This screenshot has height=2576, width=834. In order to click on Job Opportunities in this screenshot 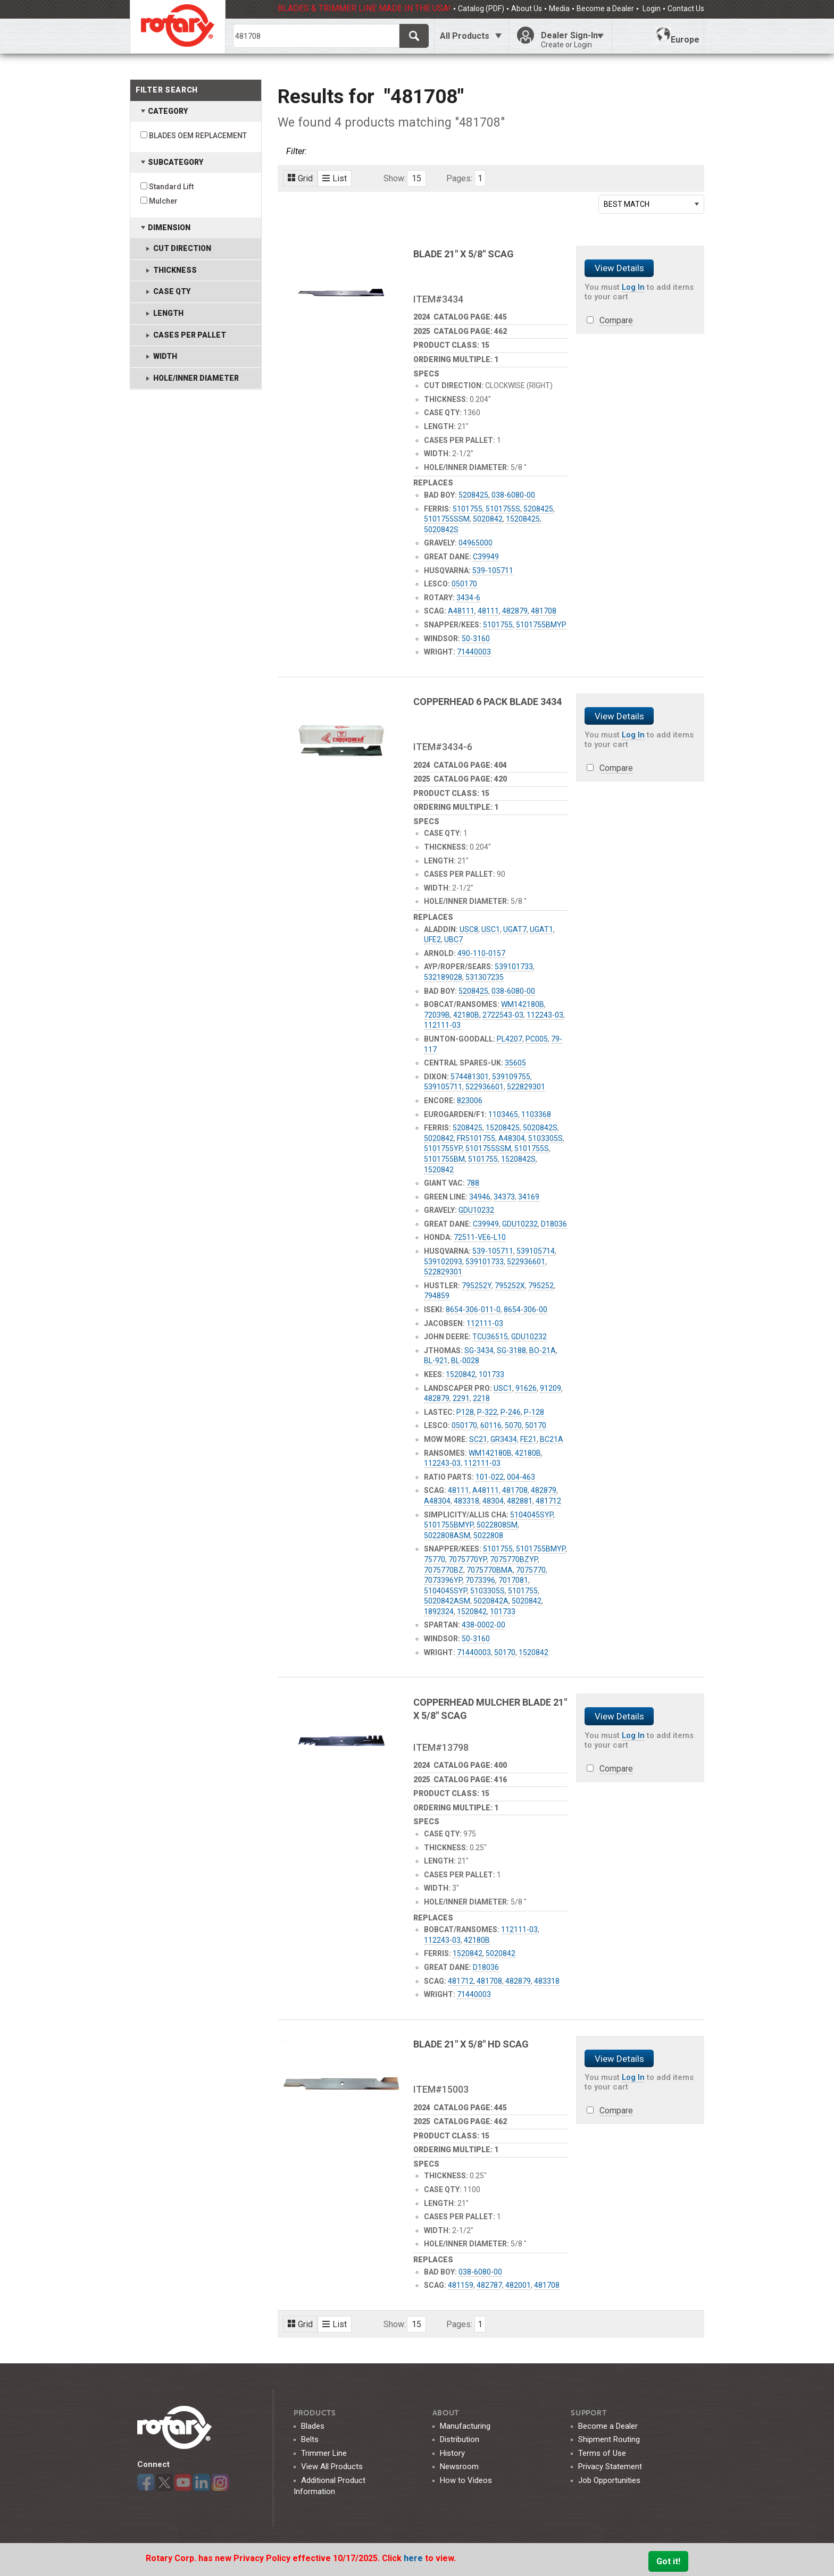, I will do `click(609, 2480)`.